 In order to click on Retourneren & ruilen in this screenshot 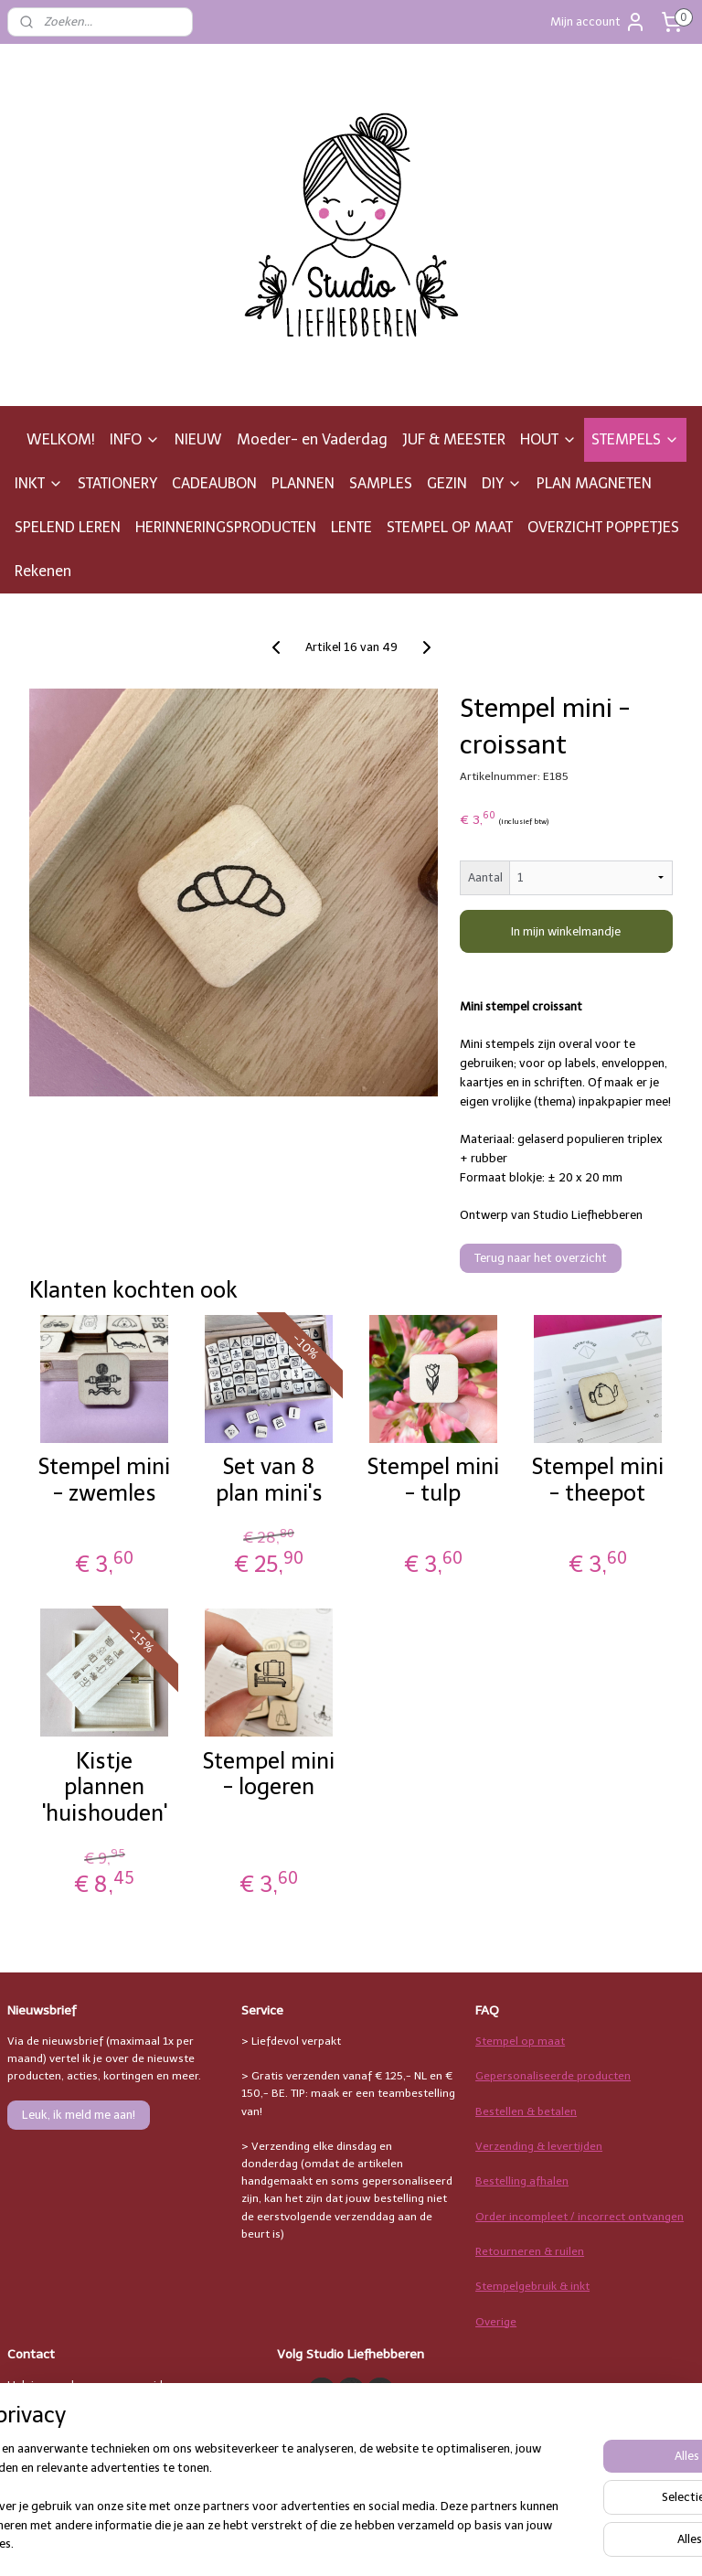, I will do `click(529, 2251)`.